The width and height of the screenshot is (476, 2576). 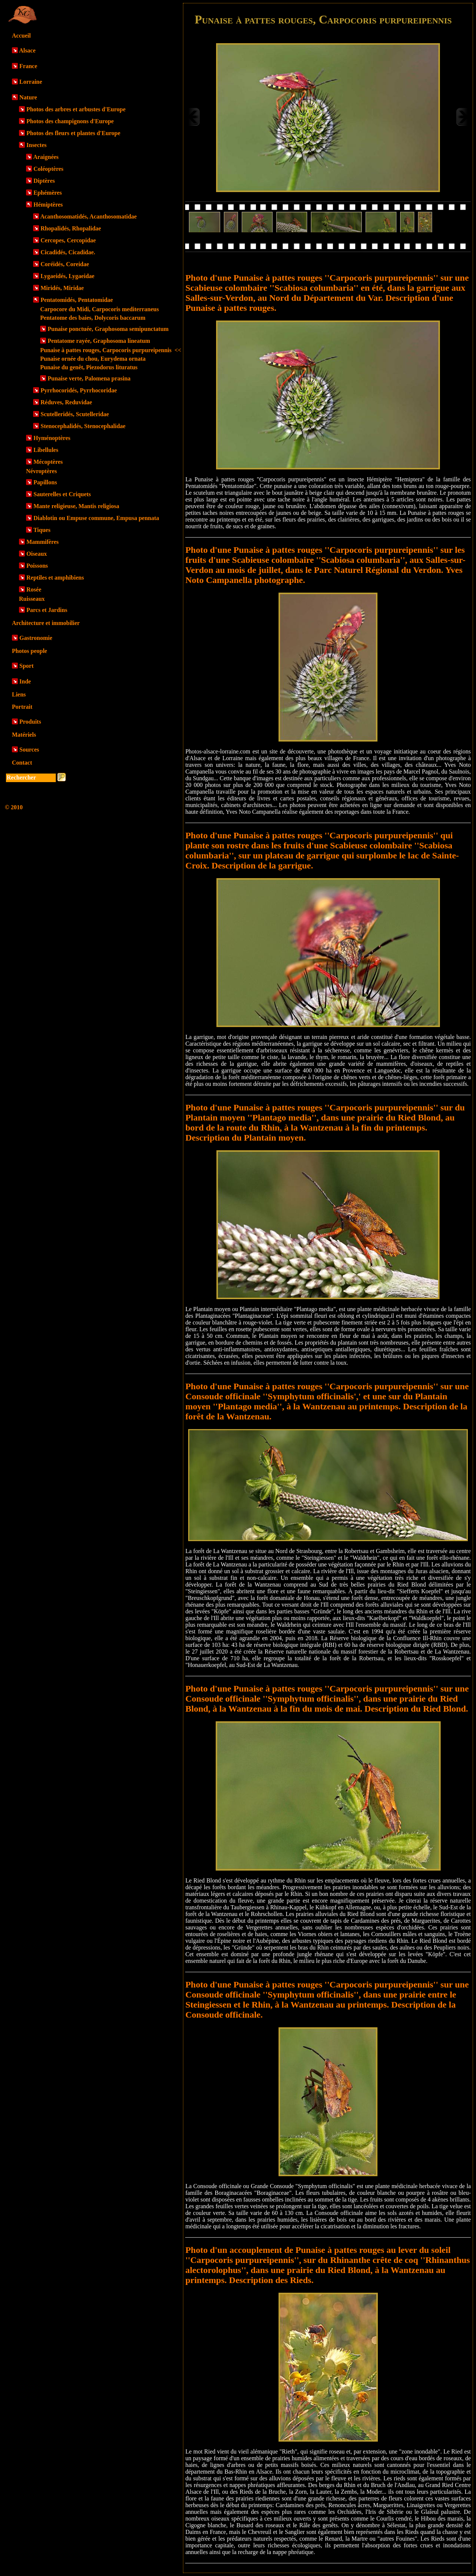 What do you see at coordinates (35, 638) in the screenshot?
I see `Gastronomie` at bounding box center [35, 638].